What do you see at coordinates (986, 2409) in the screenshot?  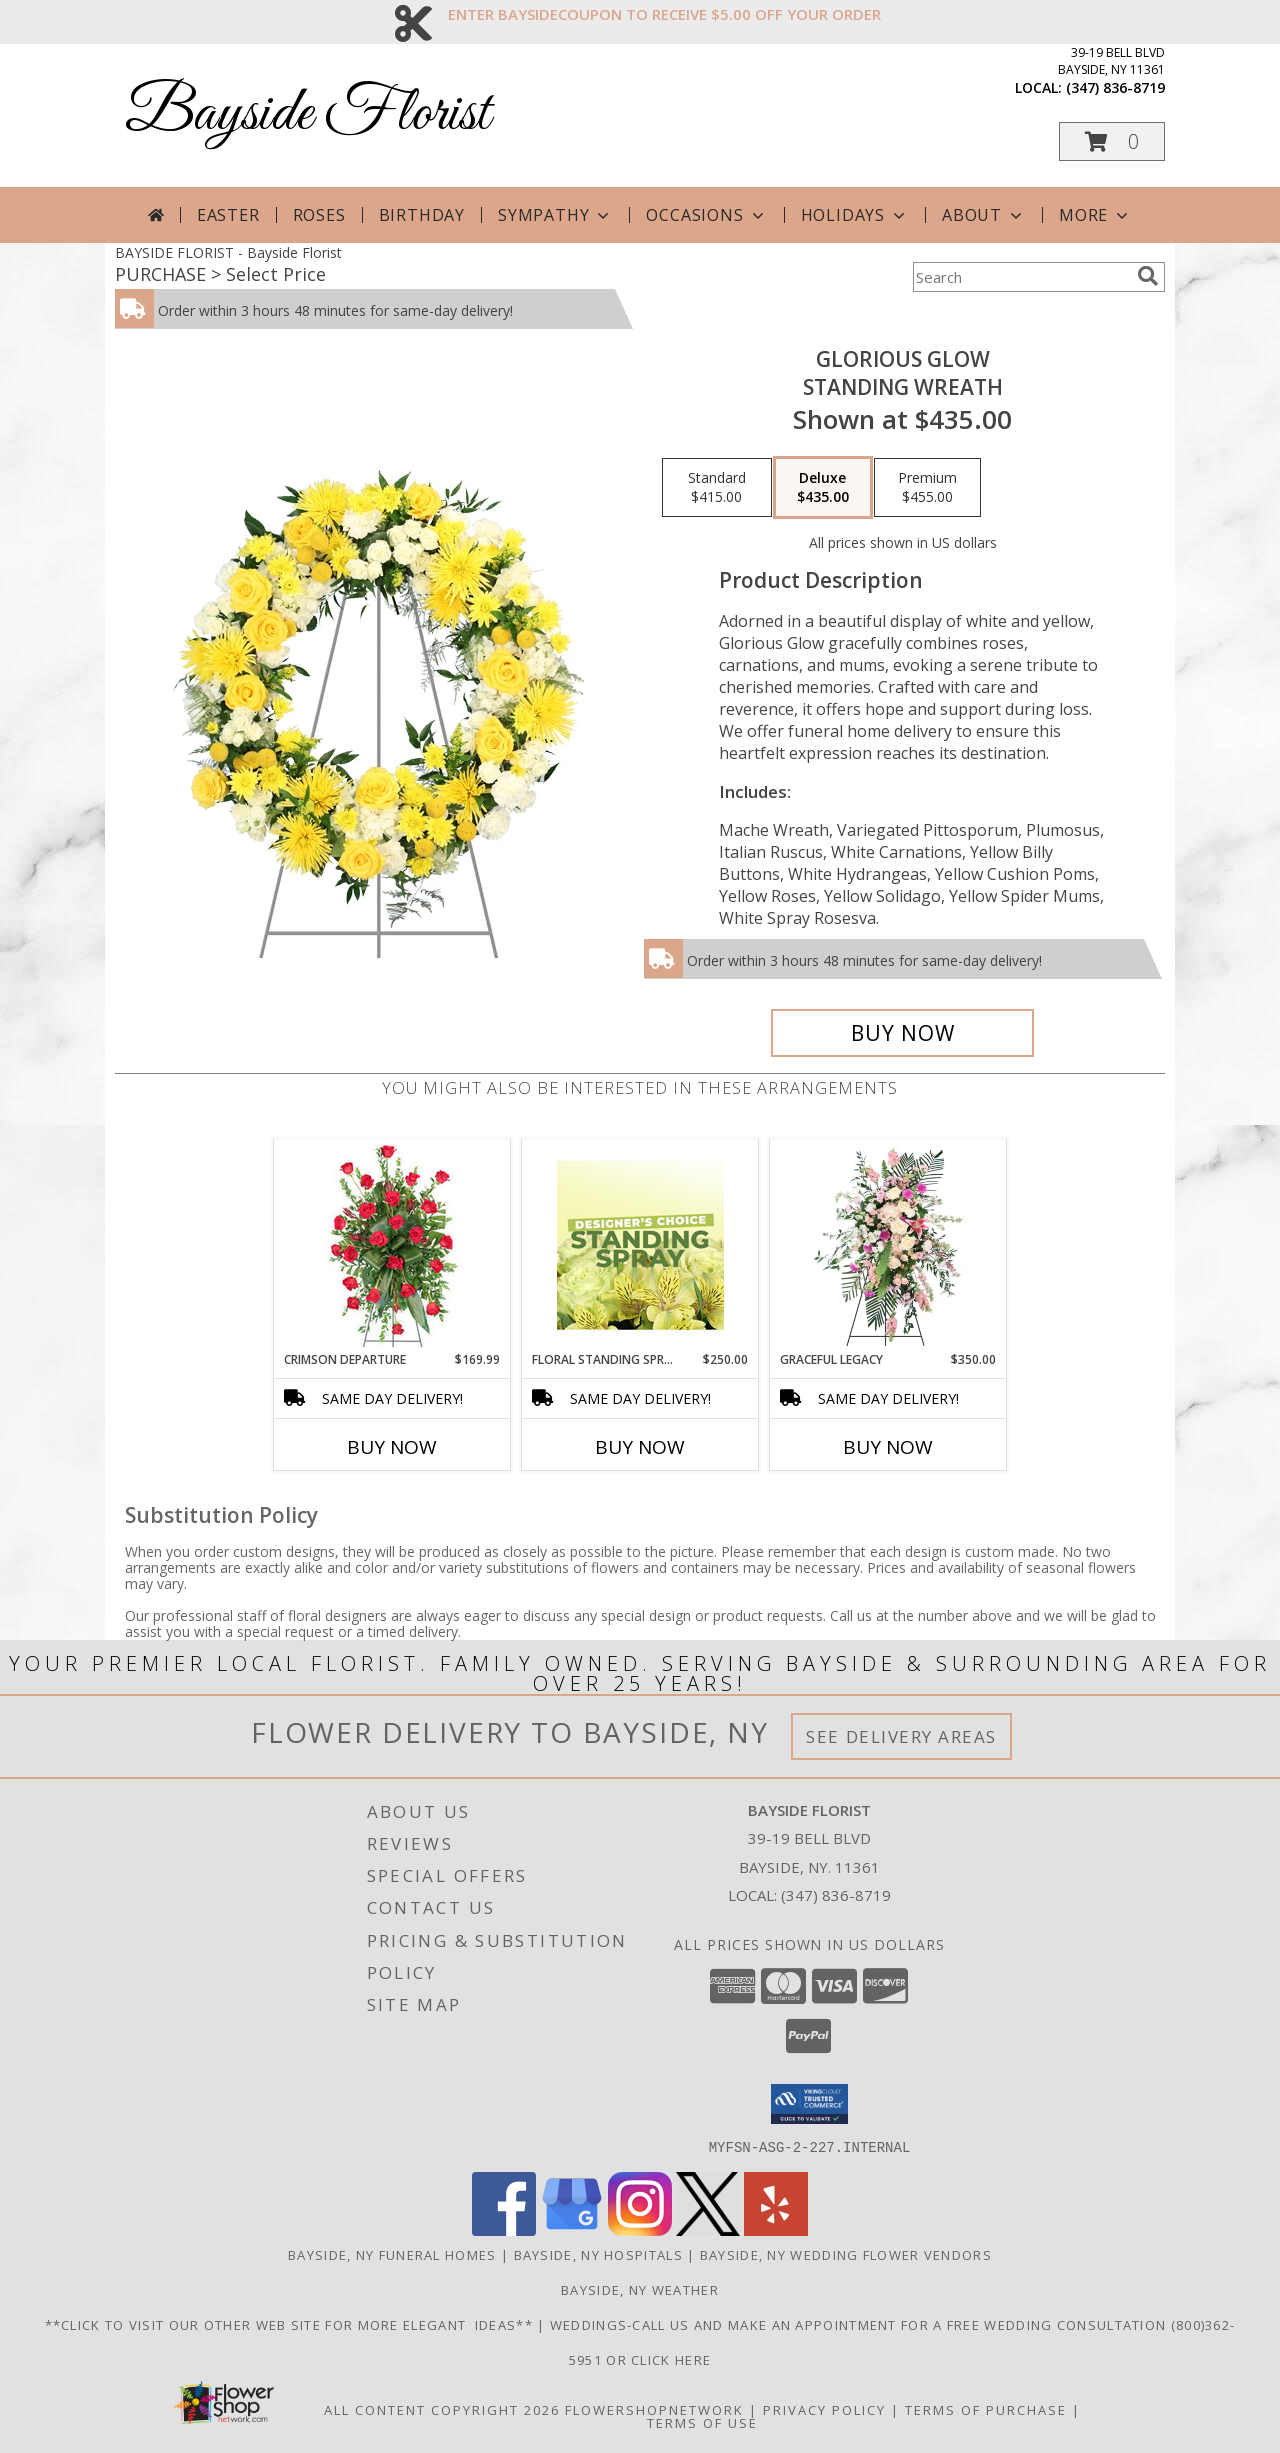 I see `Terms of Purchase [Open Terms of Purchase in new window]` at bounding box center [986, 2409].